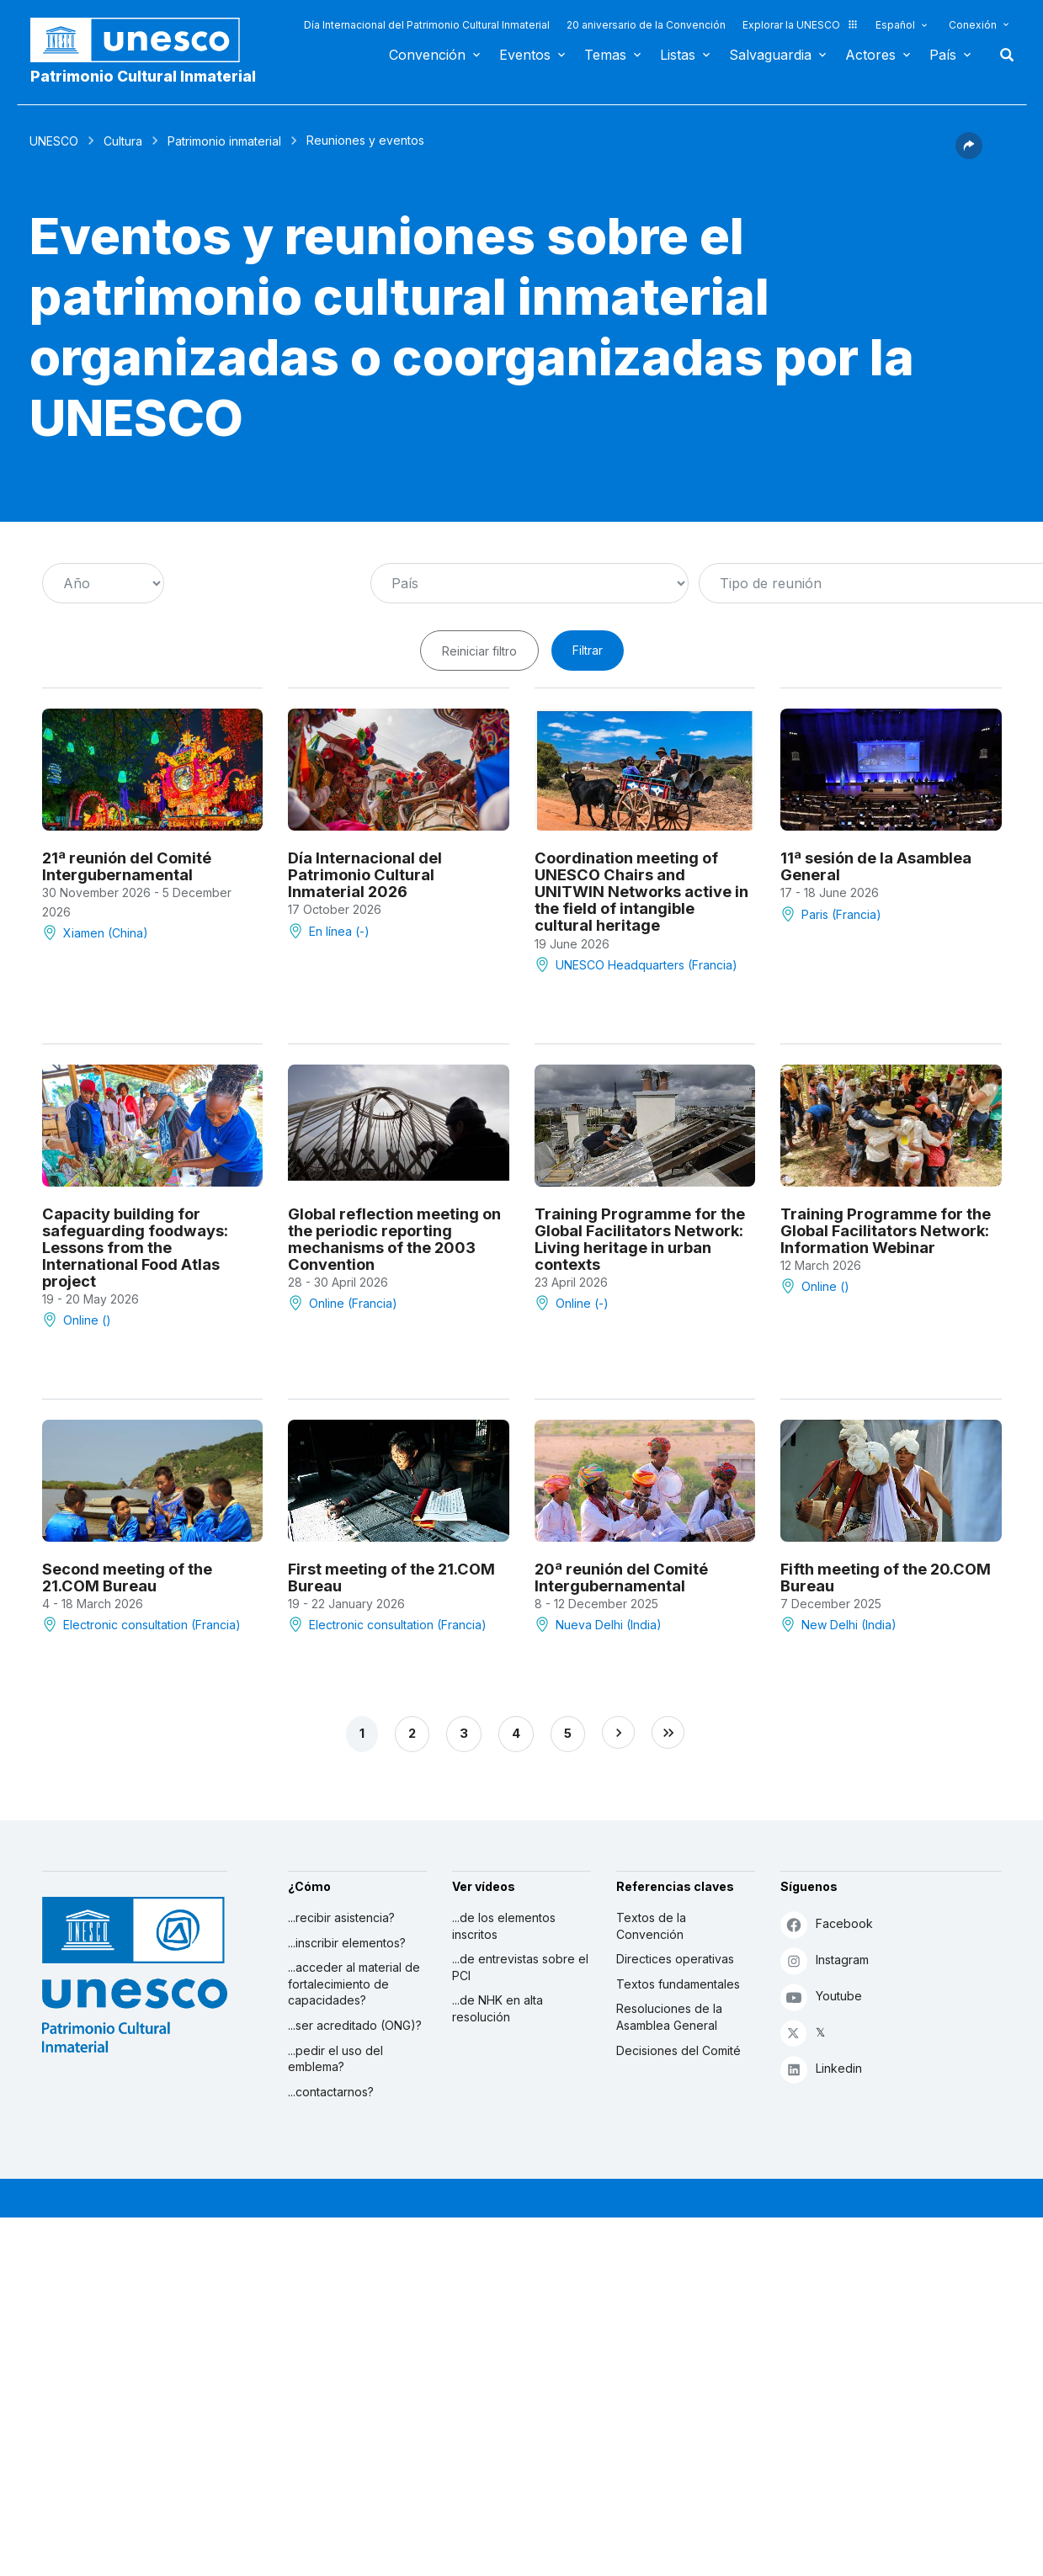 This screenshot has height=2576, width=1043. Describe the element at coordinates (224, 141) in the screenshot. I see `Patrimonio inmaterial` at that location.